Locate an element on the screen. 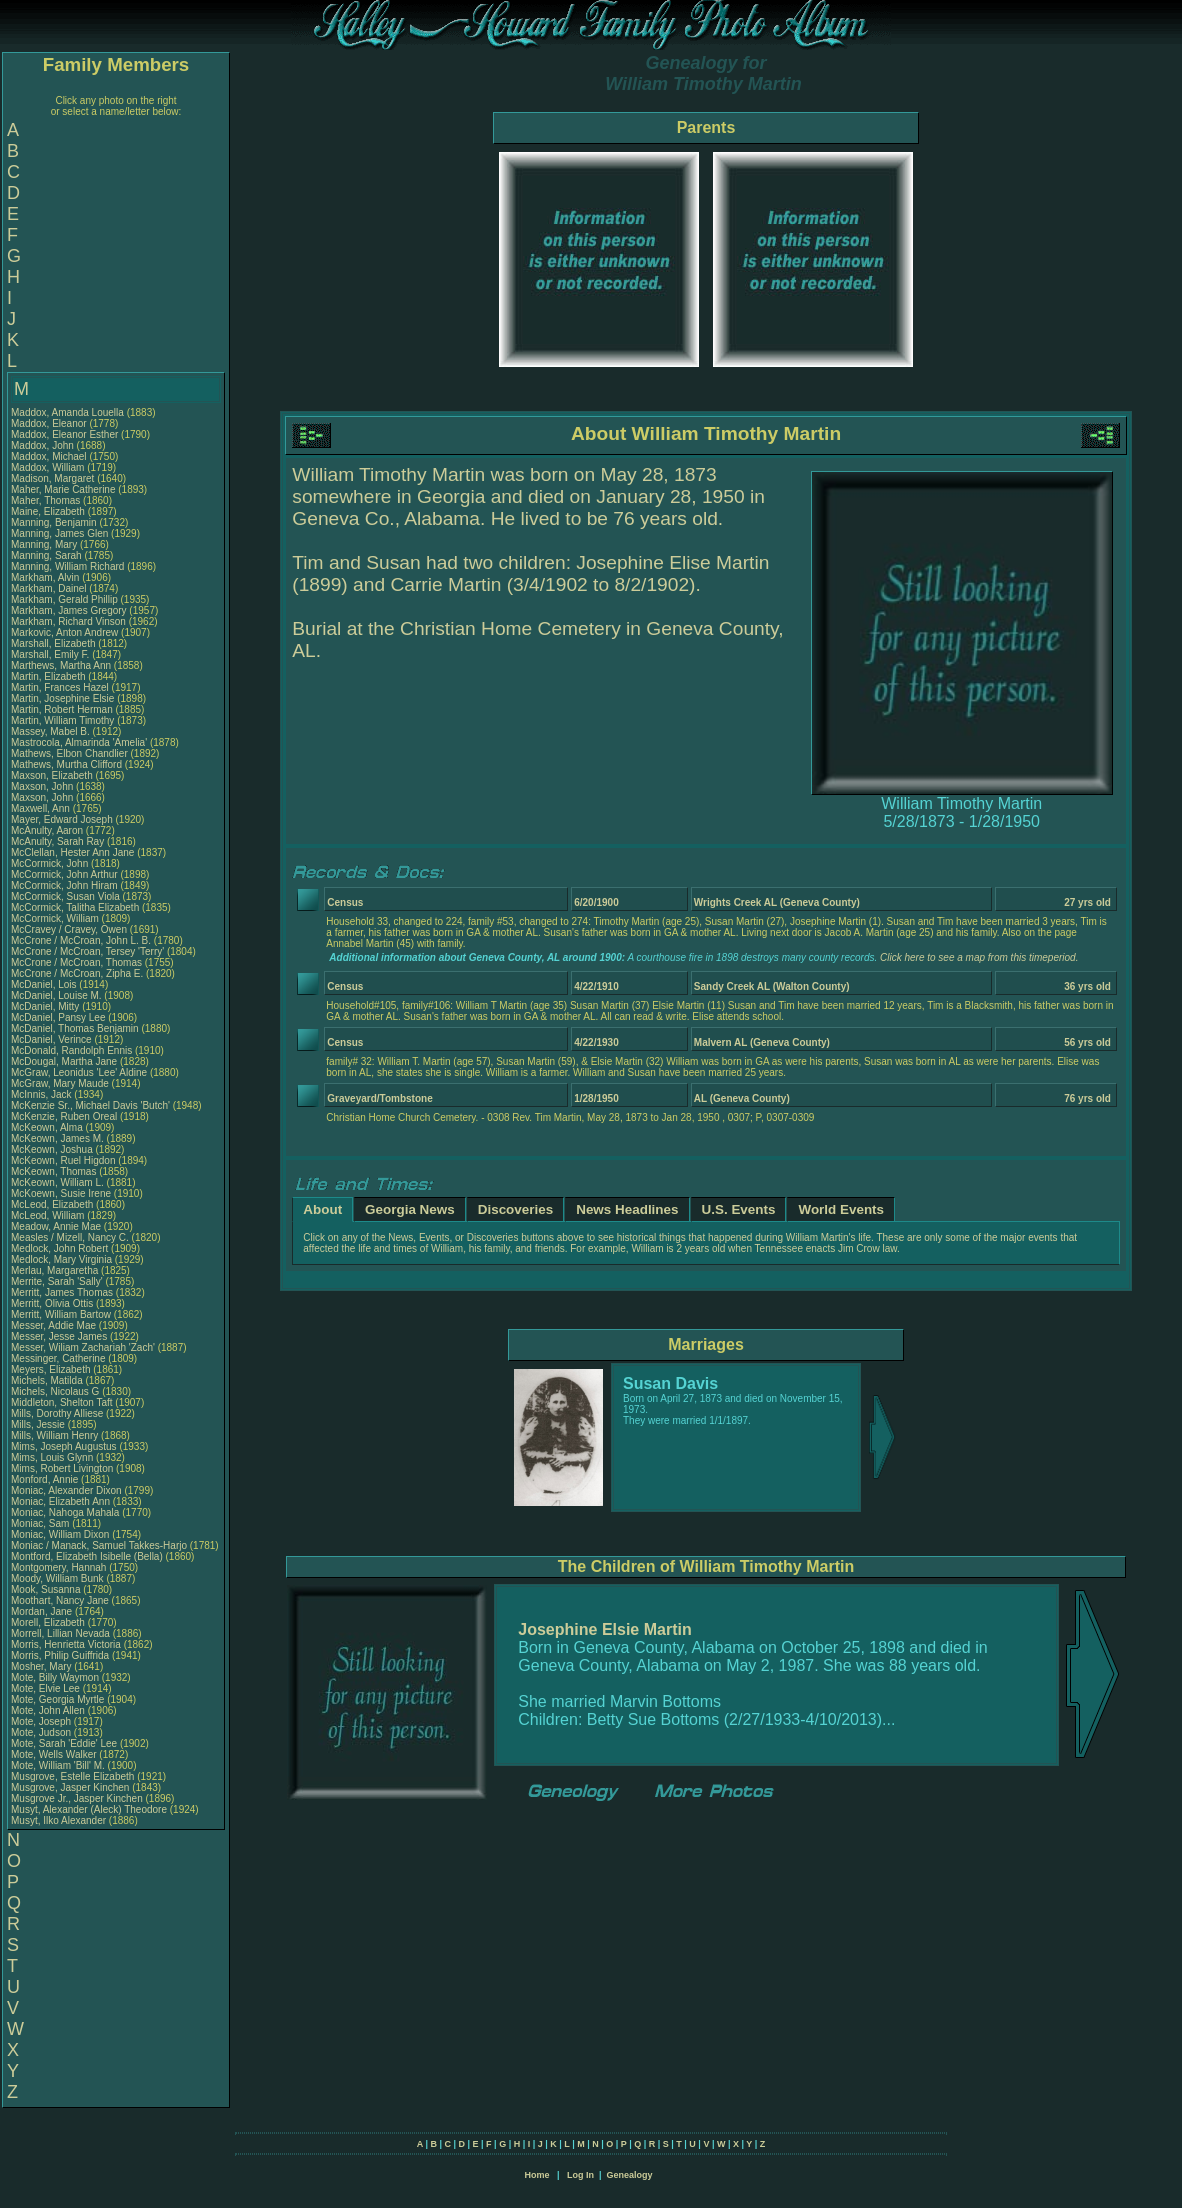 This screenshot has width=1182, height=2208. Mote, Georgia Myrtle is located at coordinates (57, 1699).